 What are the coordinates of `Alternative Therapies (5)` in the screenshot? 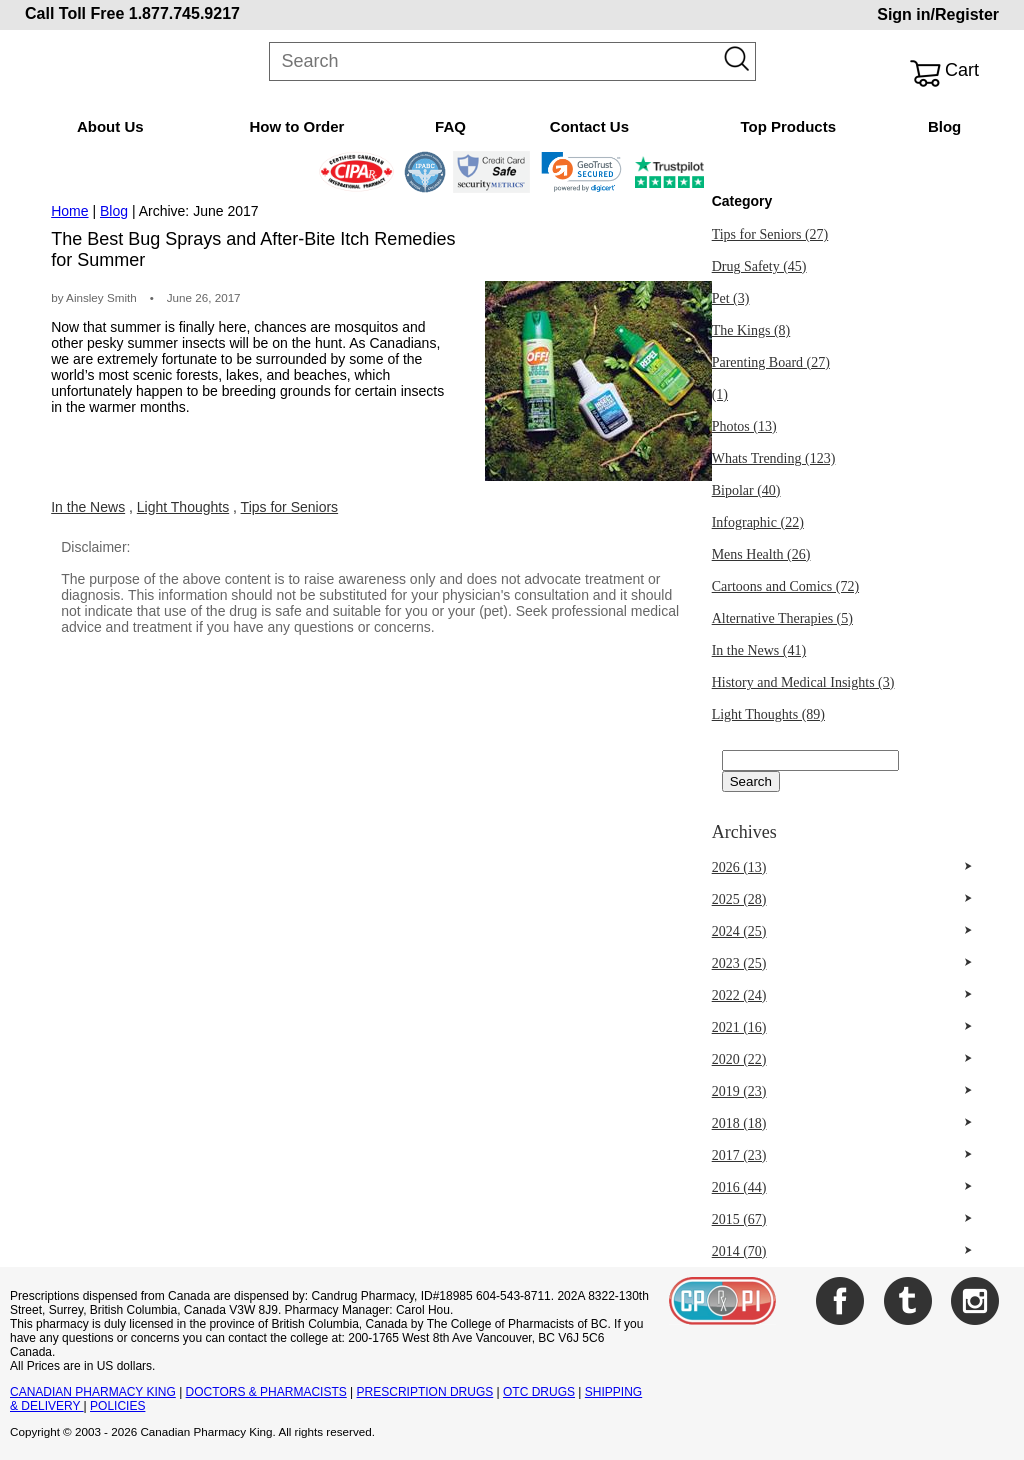 It's located at (782, 618).